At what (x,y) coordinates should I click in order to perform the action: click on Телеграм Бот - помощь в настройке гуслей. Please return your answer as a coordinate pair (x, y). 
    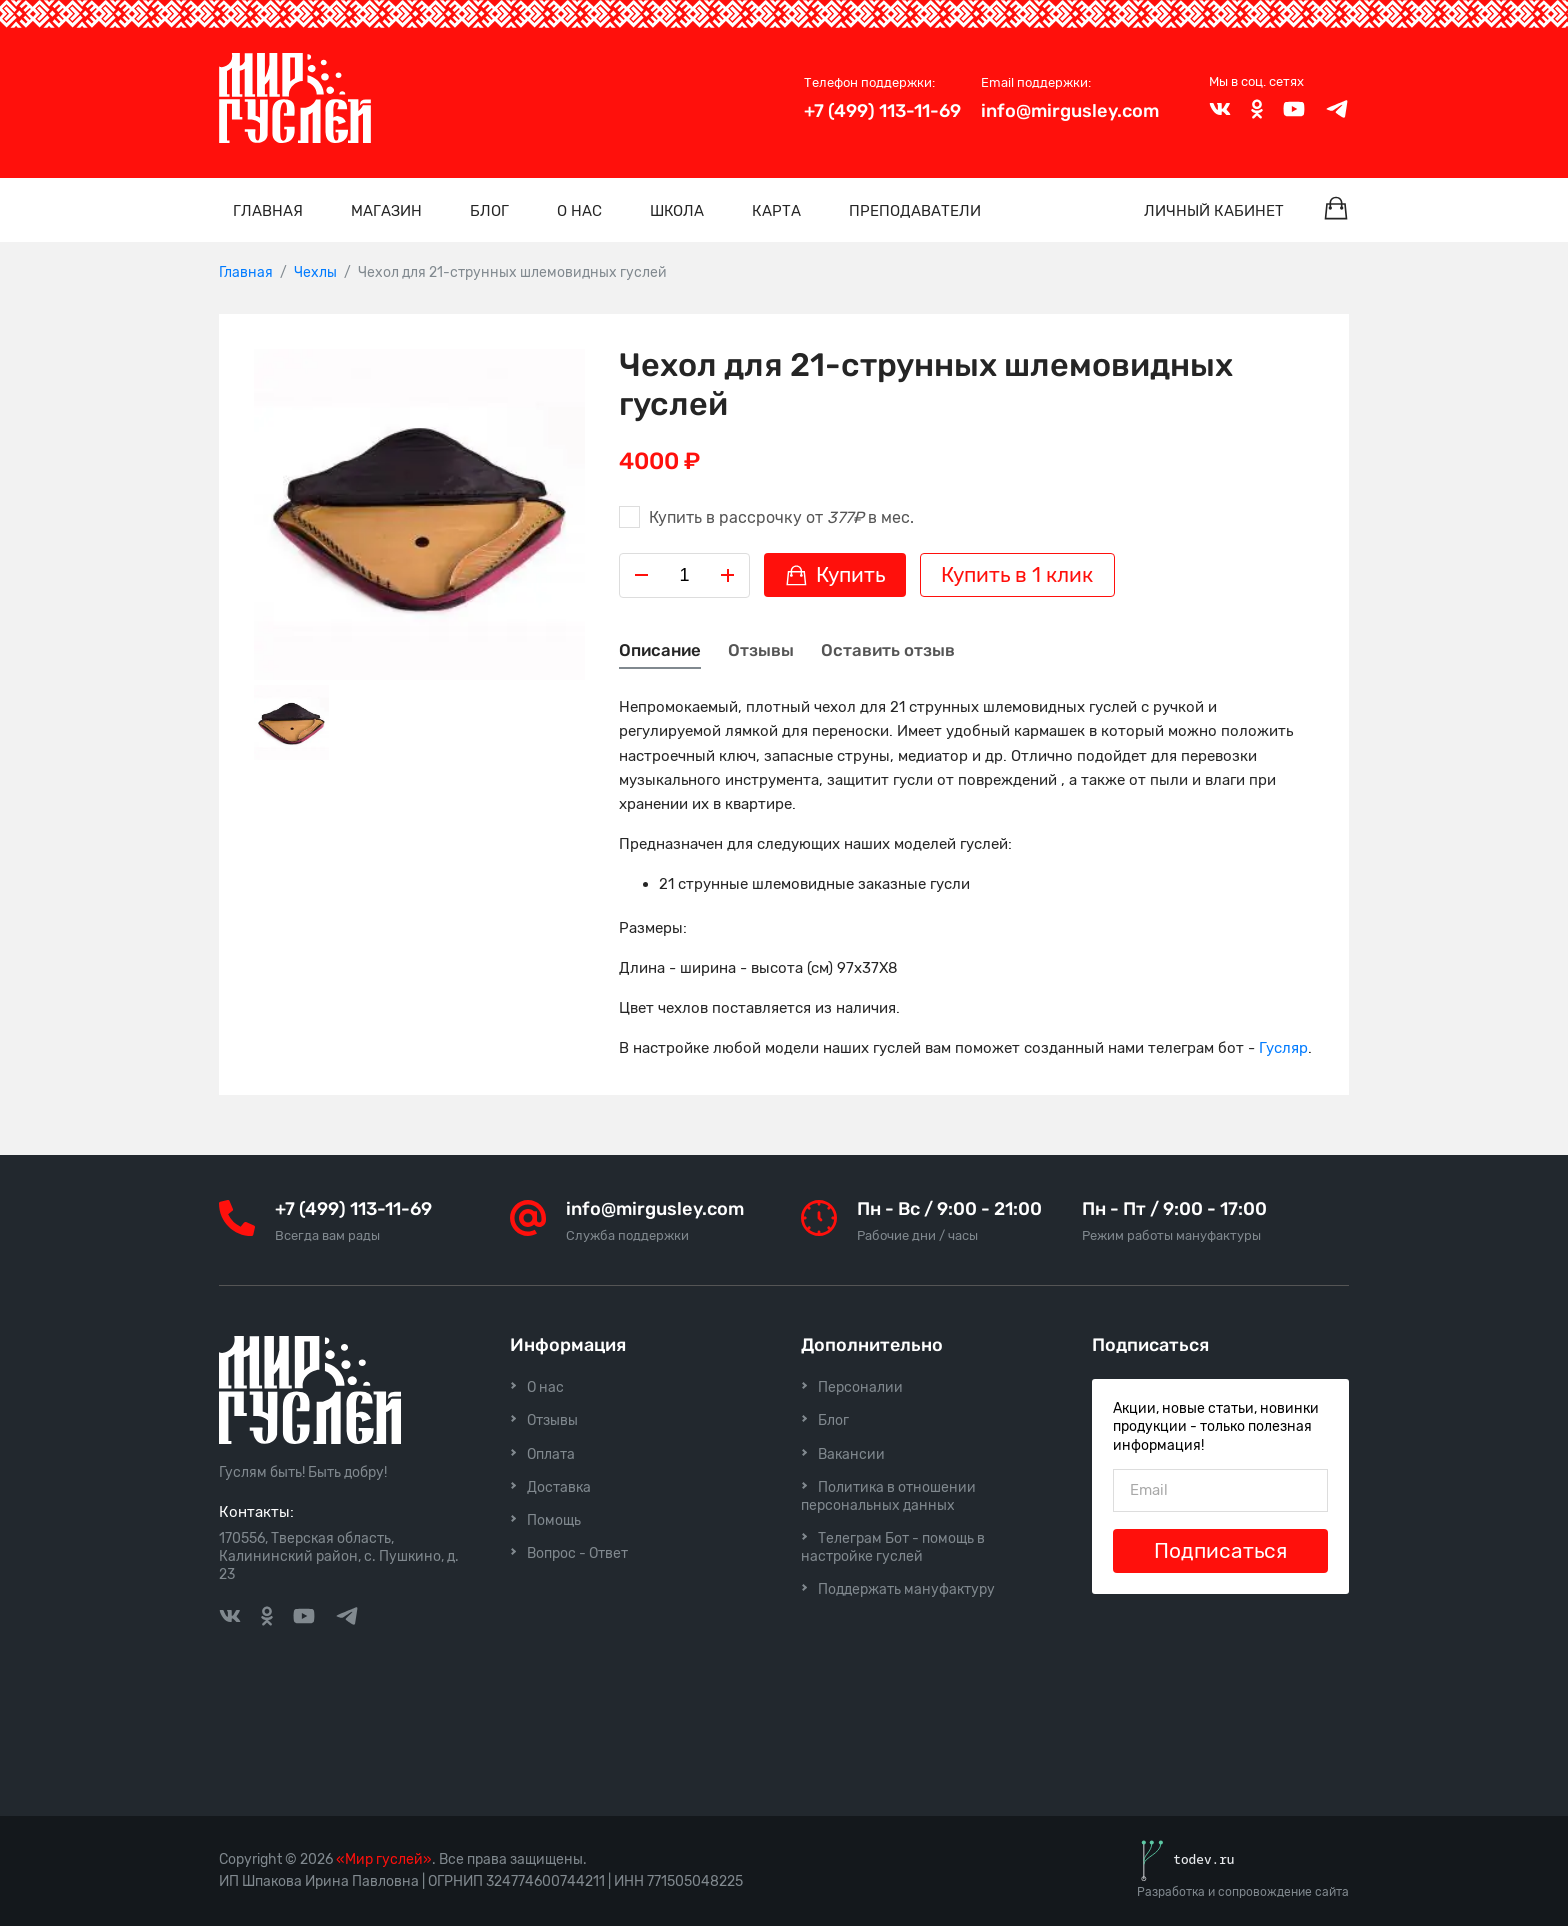
    Looking at the image, I should click on (893, 1547).